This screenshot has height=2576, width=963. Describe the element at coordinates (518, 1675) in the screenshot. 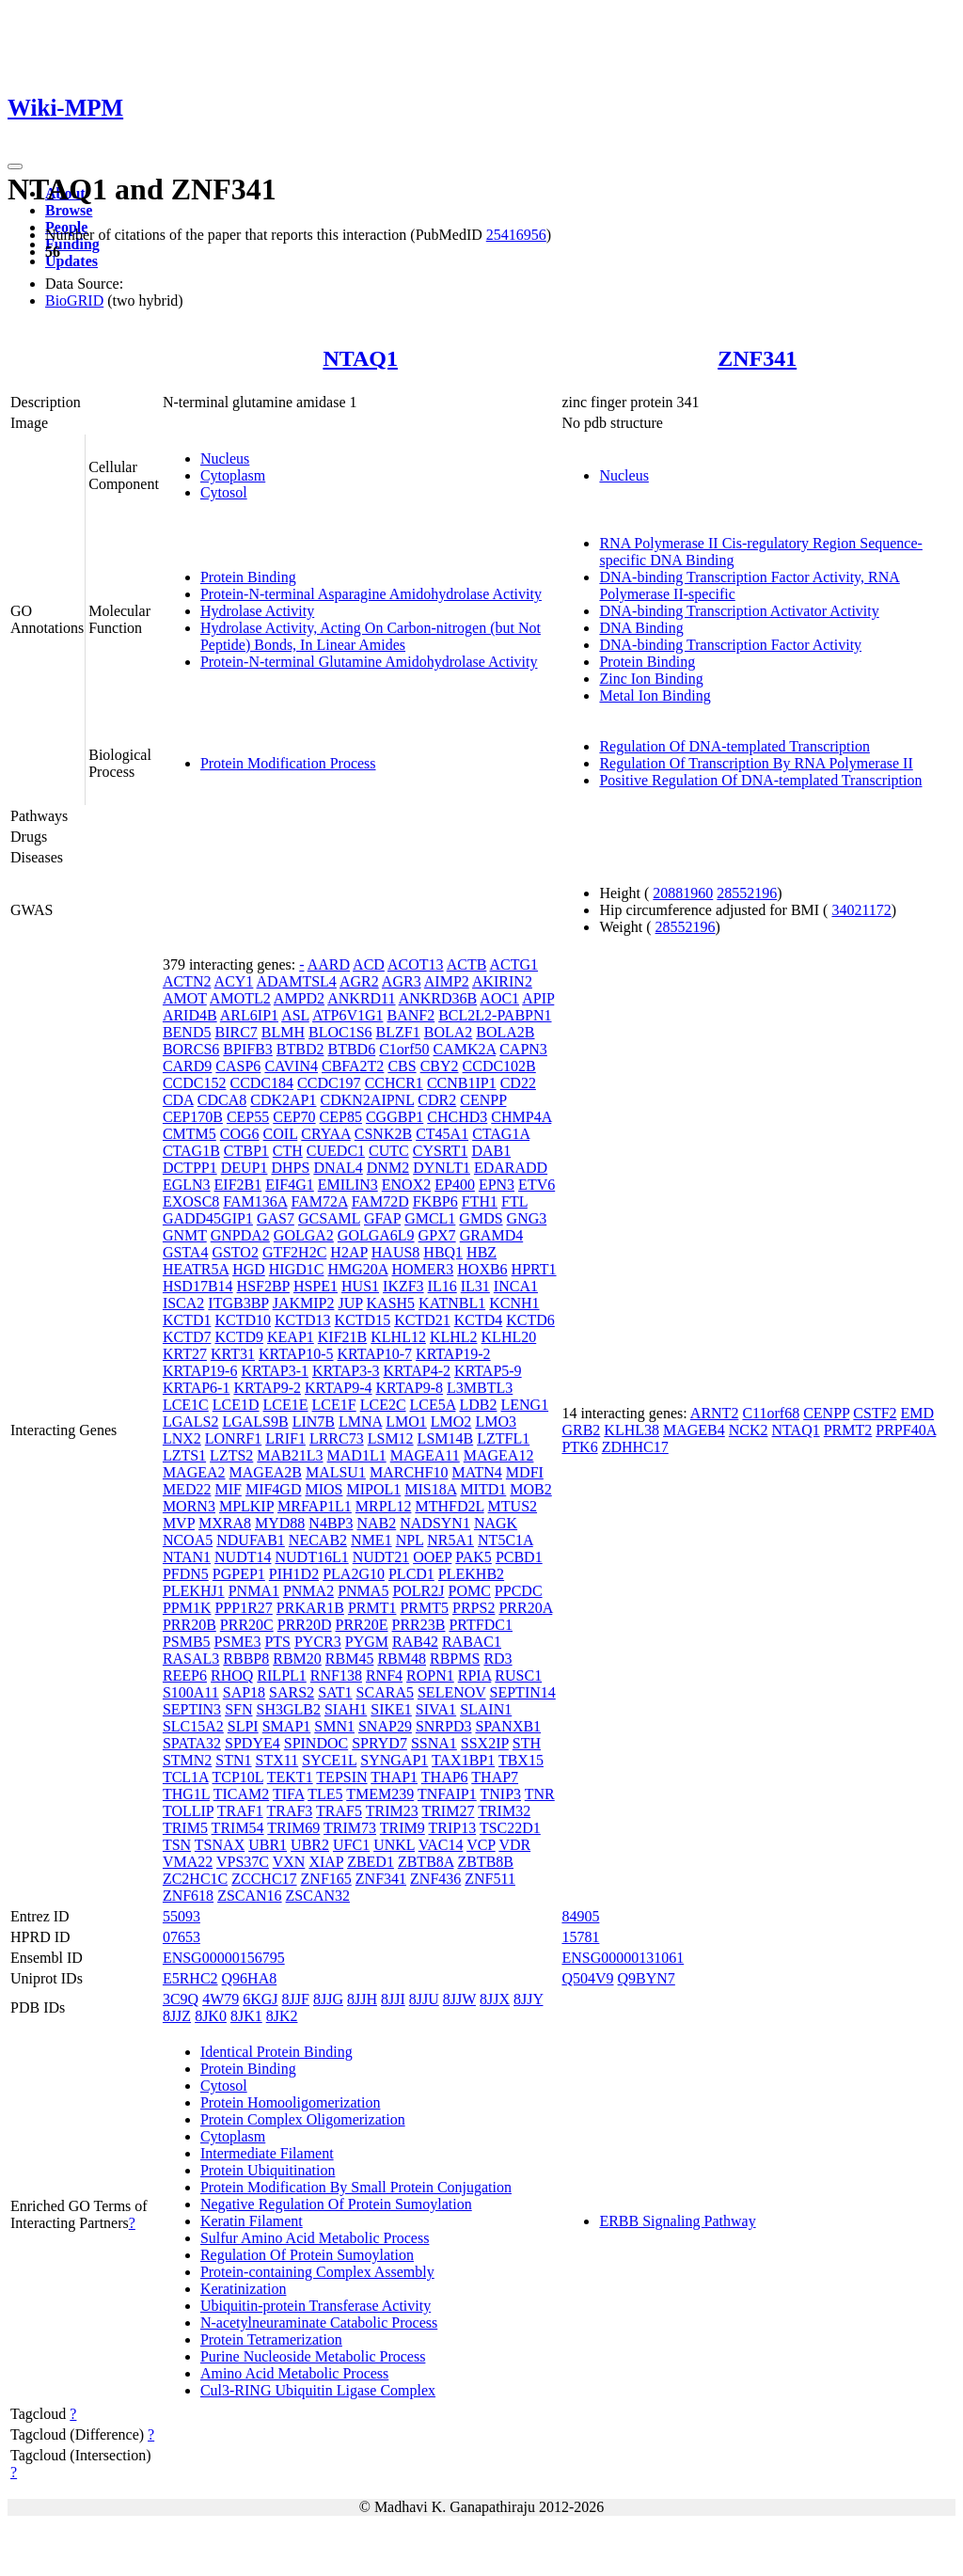

I see `RUSC1` at that location.